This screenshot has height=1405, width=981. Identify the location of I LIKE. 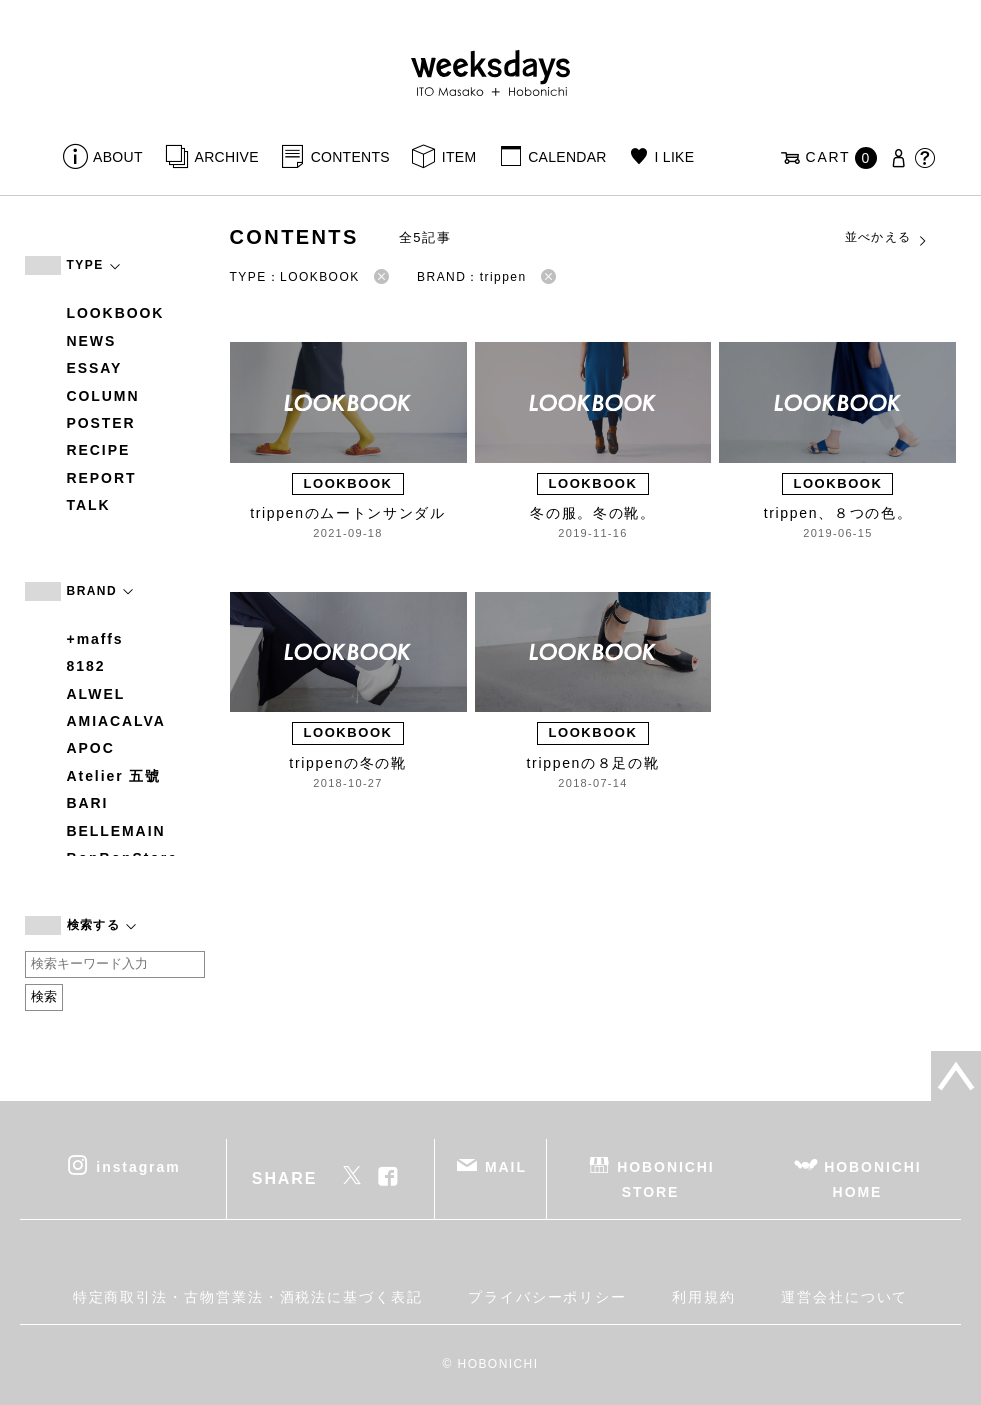
(675, 157).